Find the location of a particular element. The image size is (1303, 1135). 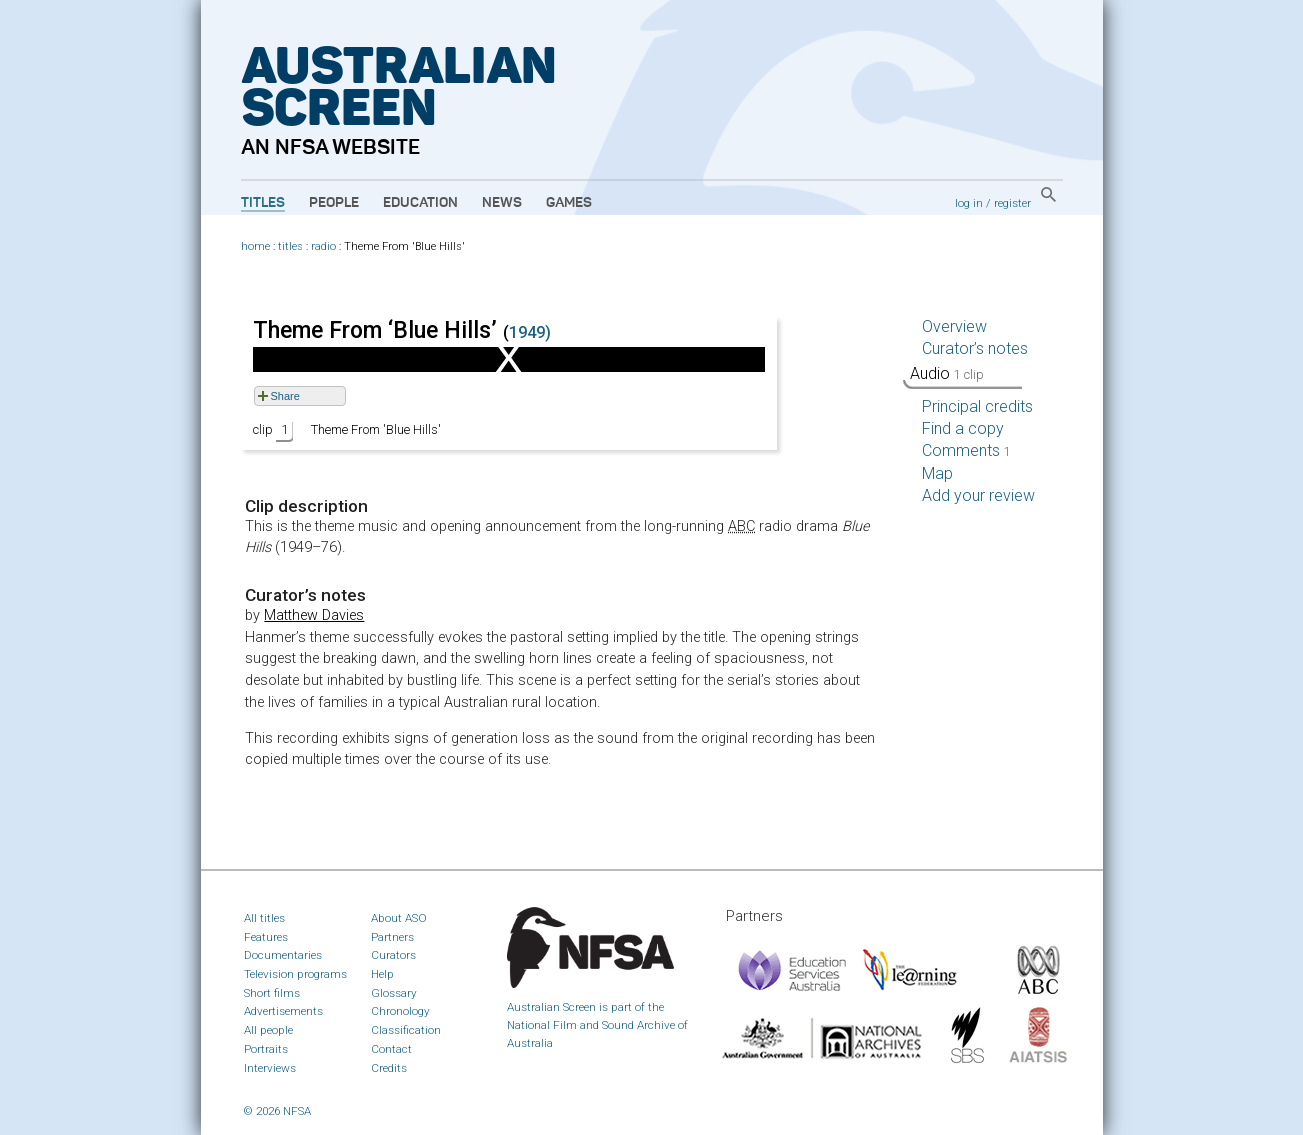

Matthew Davies is located at coordinates (314, 615).